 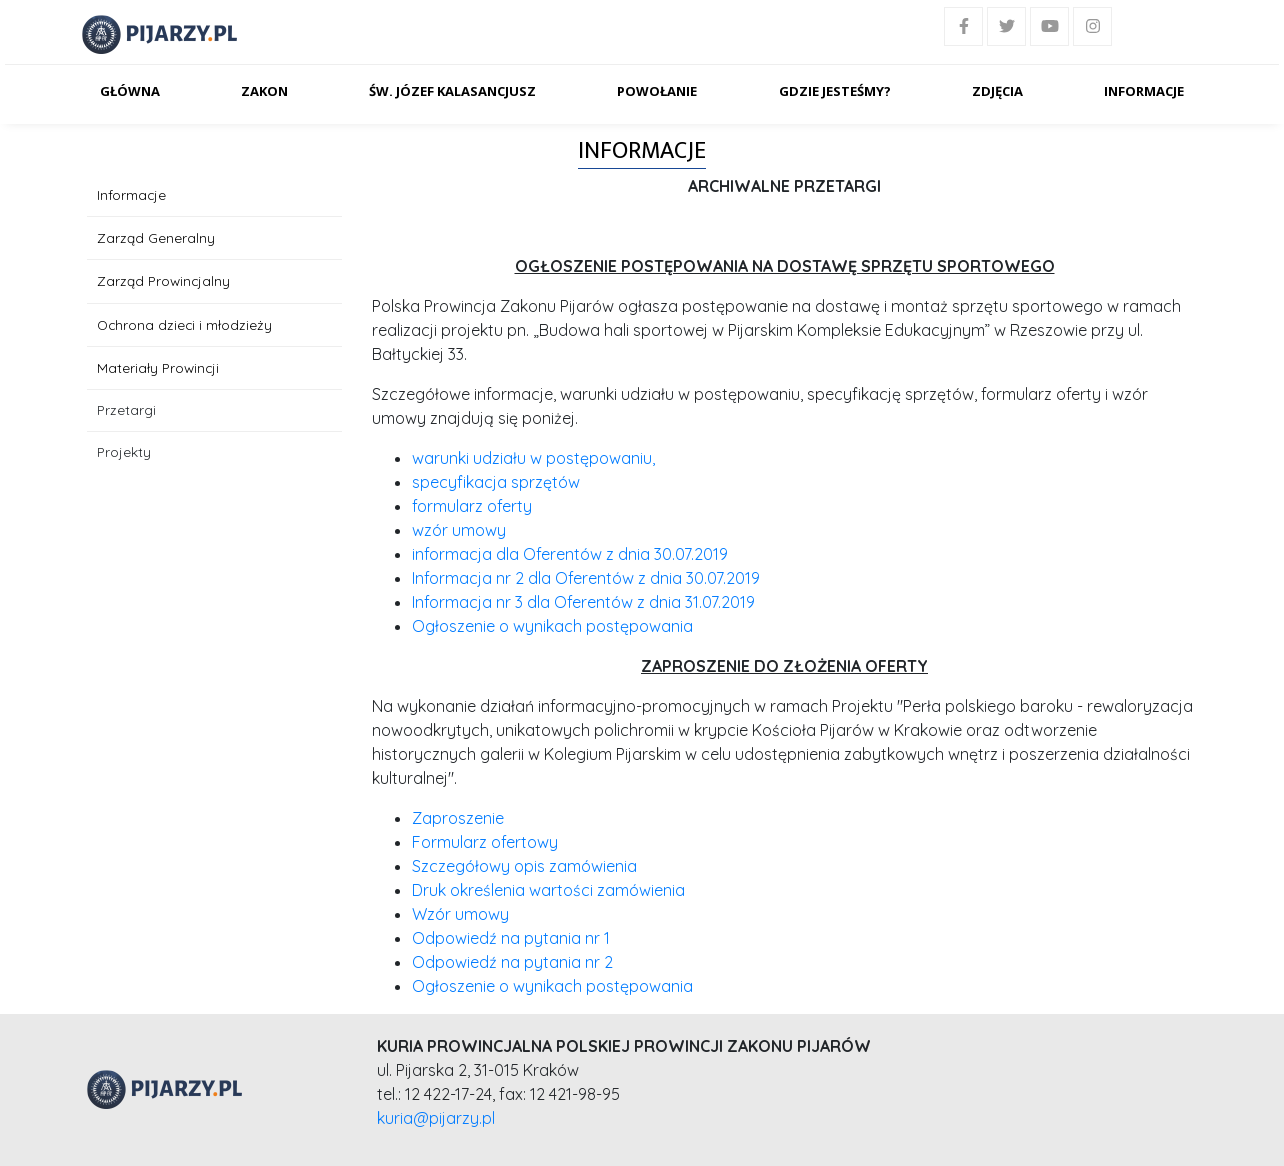 I want to click on warunki udziału w postępowaniu,, so click(x=533, y=458).